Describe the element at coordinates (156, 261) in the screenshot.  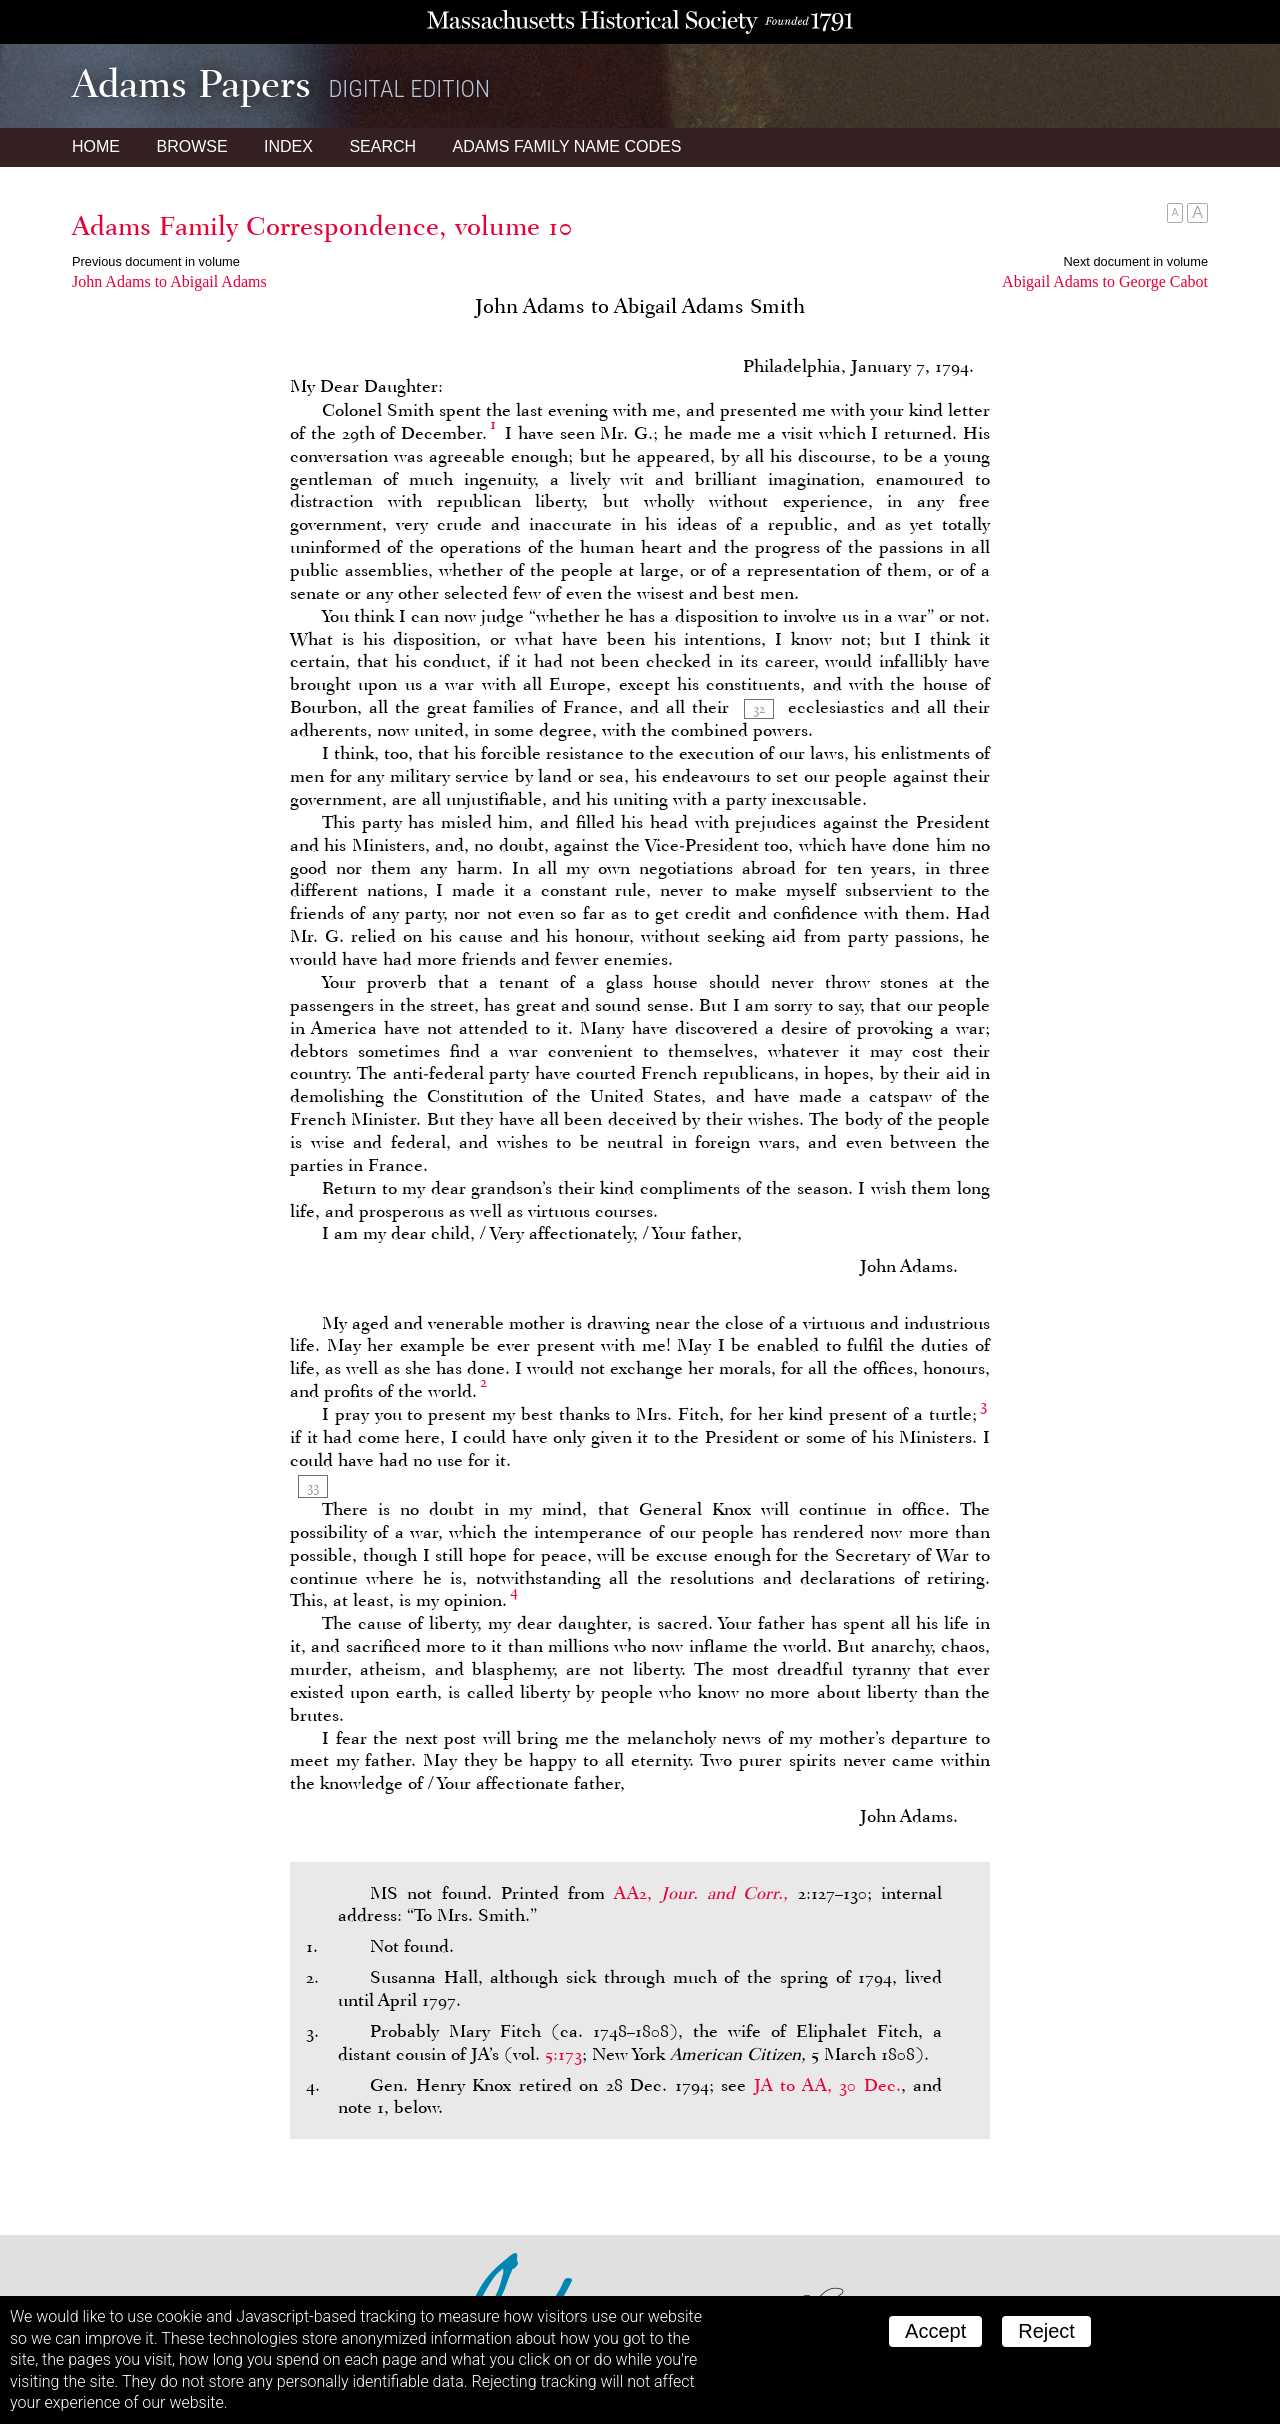
I see `Previous document in volume` at that location.